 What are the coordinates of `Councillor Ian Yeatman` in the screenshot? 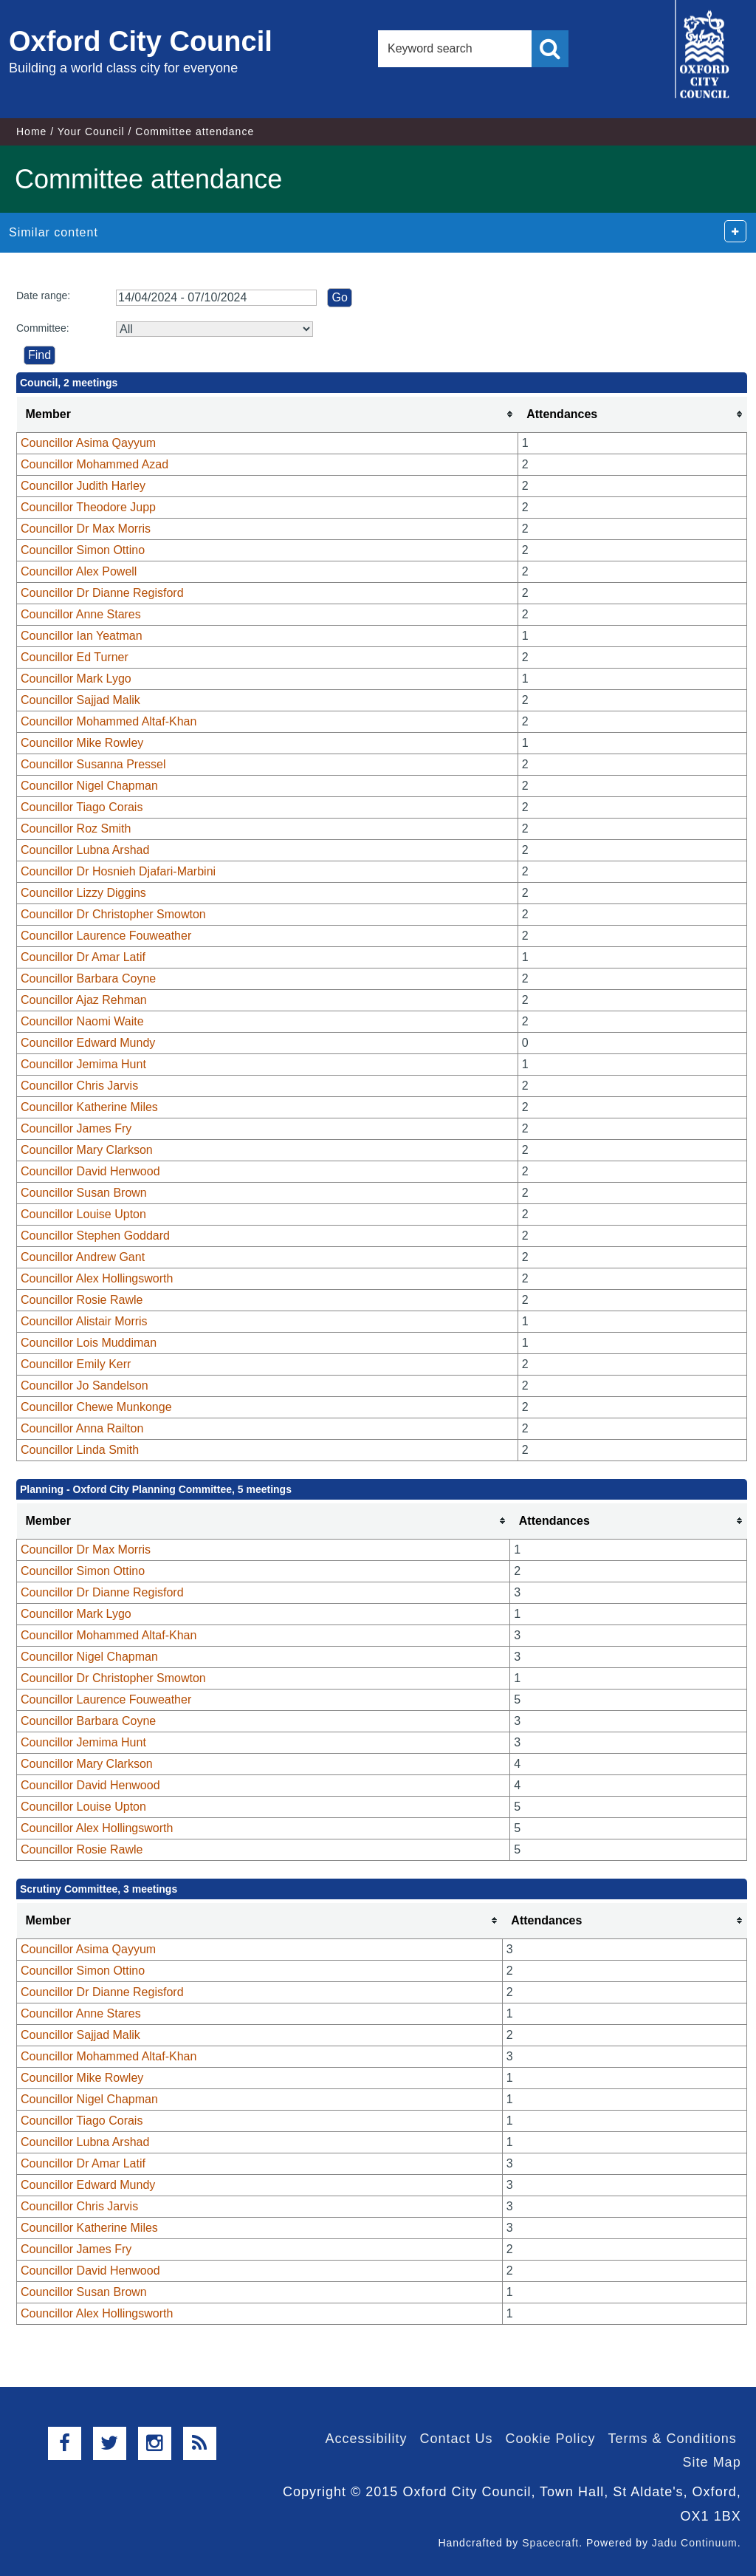 It's located at (81, 635).